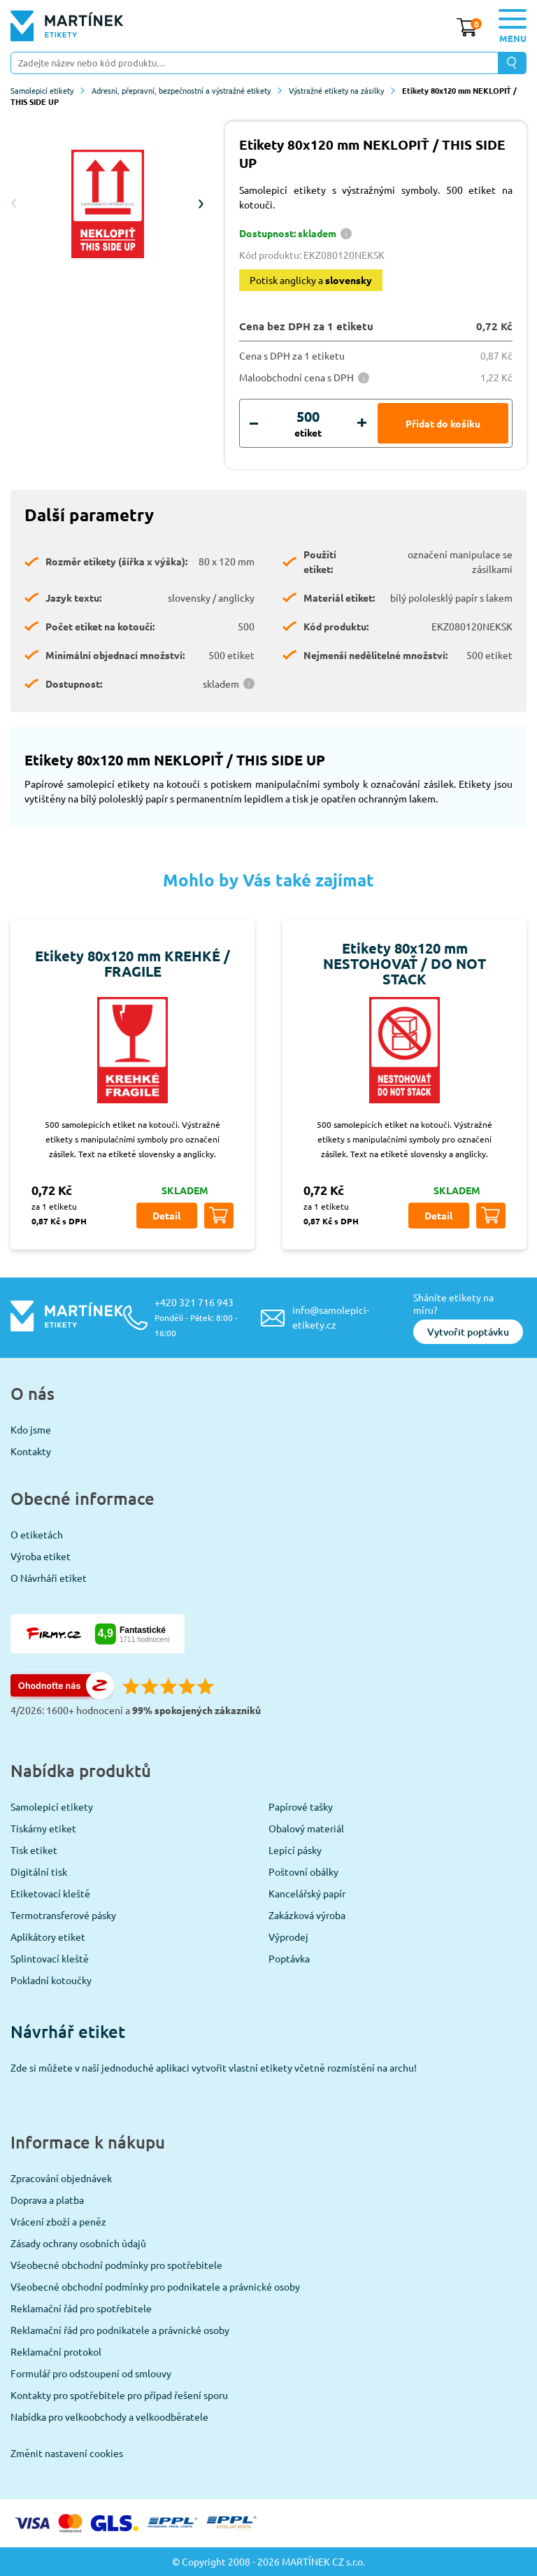  What do you see at coordinates (50, 1893) in the screenshot?
I see `Etiketovací kleště` at bounding box center [50, 1893].